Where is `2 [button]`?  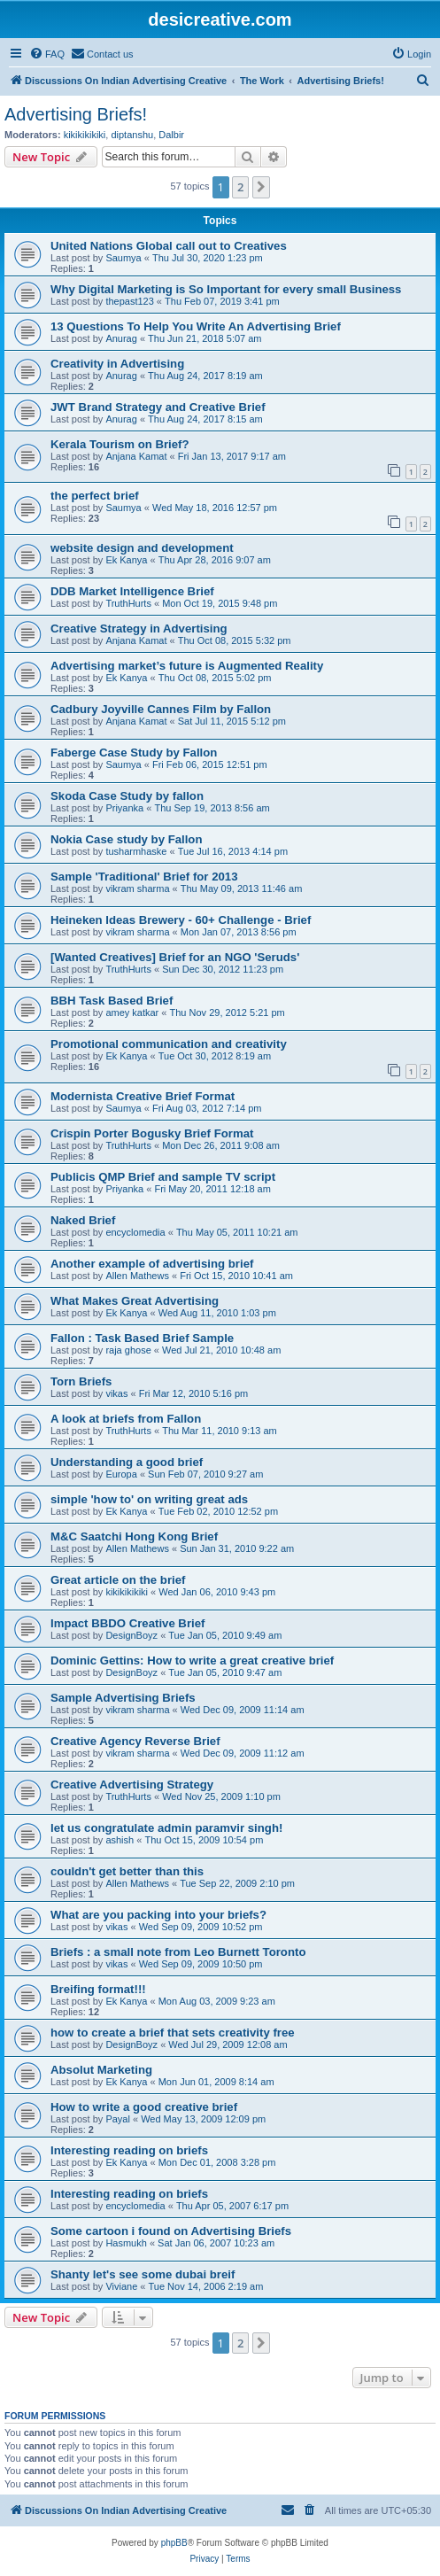 2 [button] is located at coordinates (240, 187).